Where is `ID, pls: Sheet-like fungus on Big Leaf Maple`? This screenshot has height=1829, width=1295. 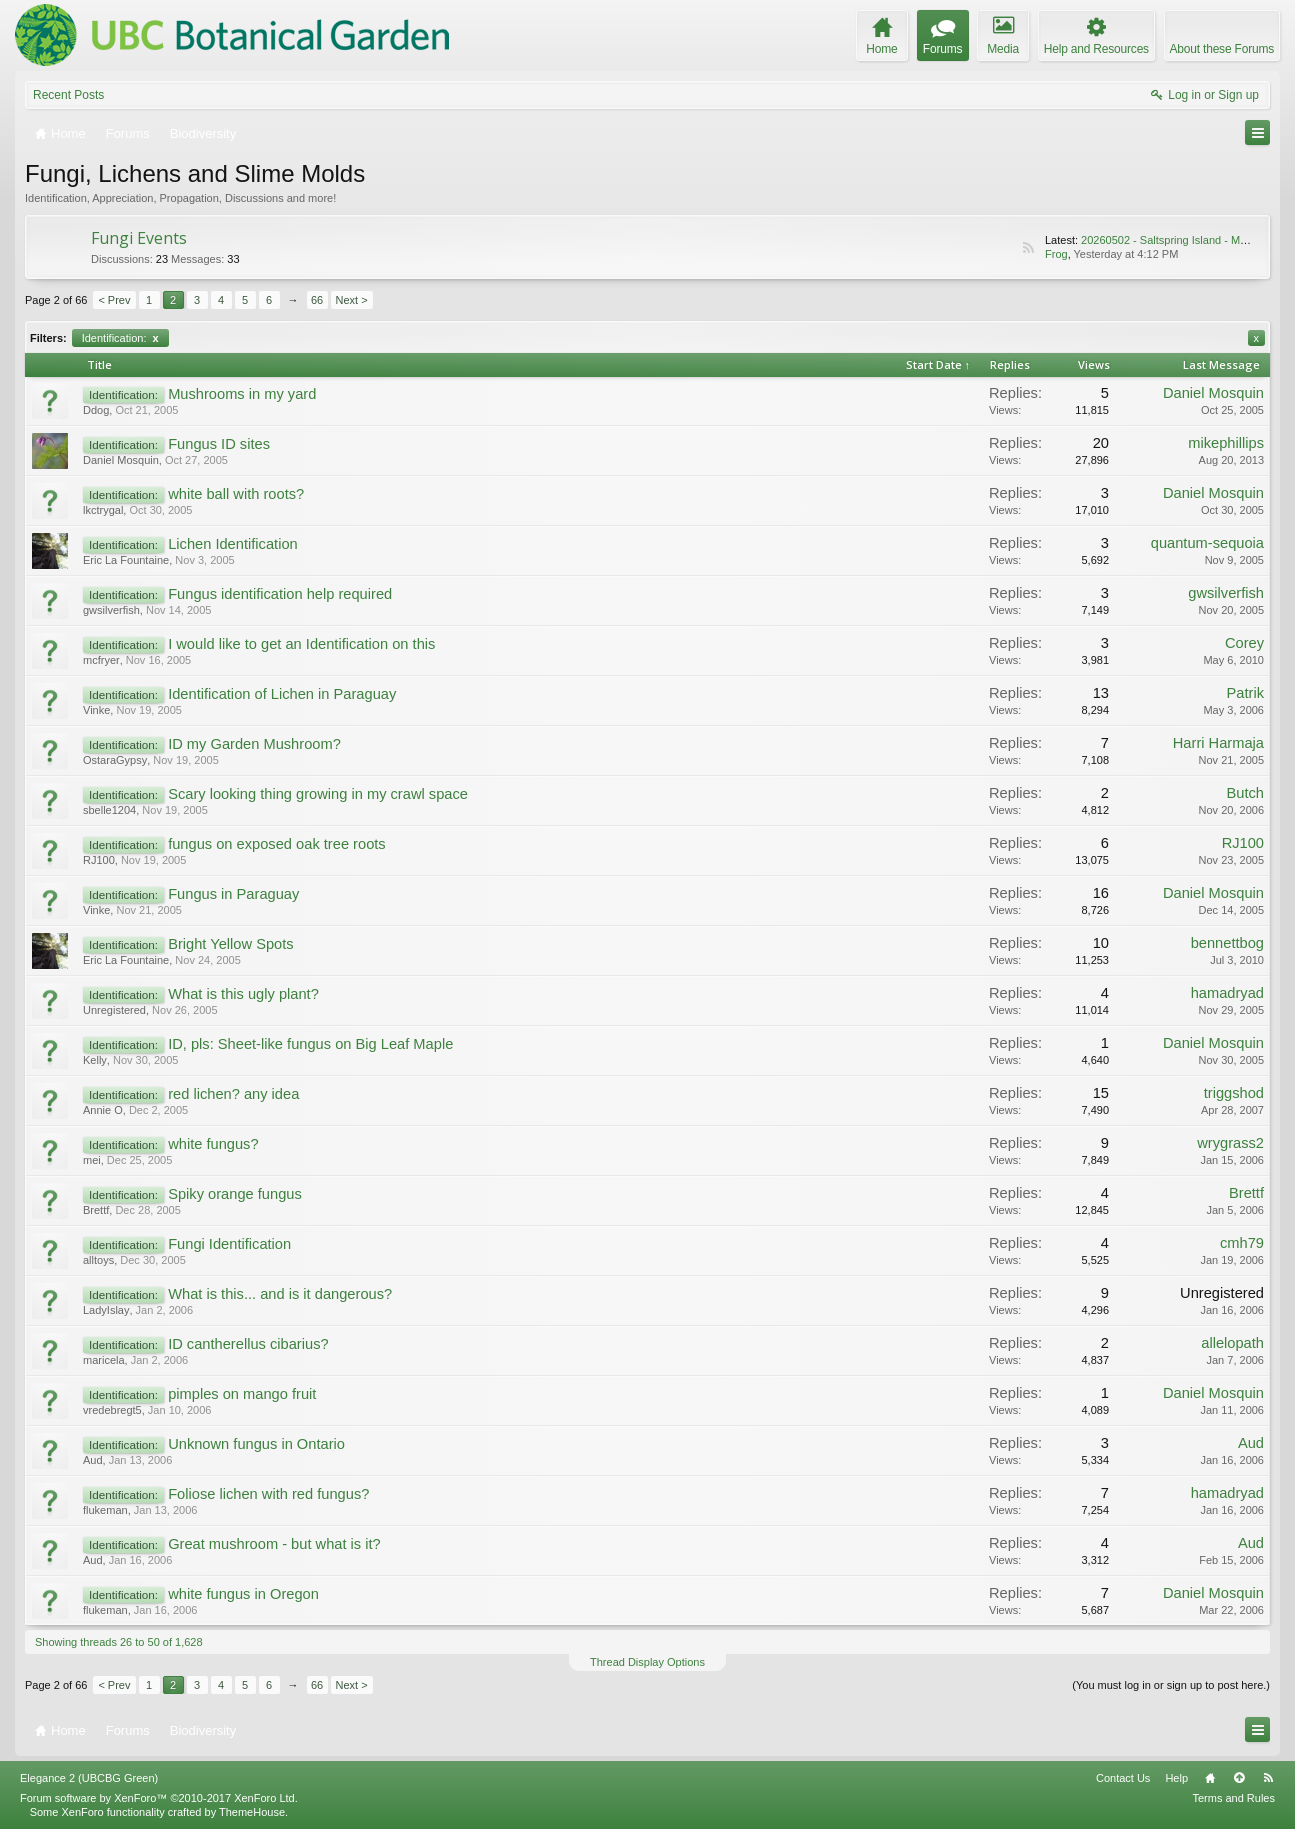 ID, pls: Sheet-like fungus on Big Leaf Maple is located at coordinates (310, 1044).